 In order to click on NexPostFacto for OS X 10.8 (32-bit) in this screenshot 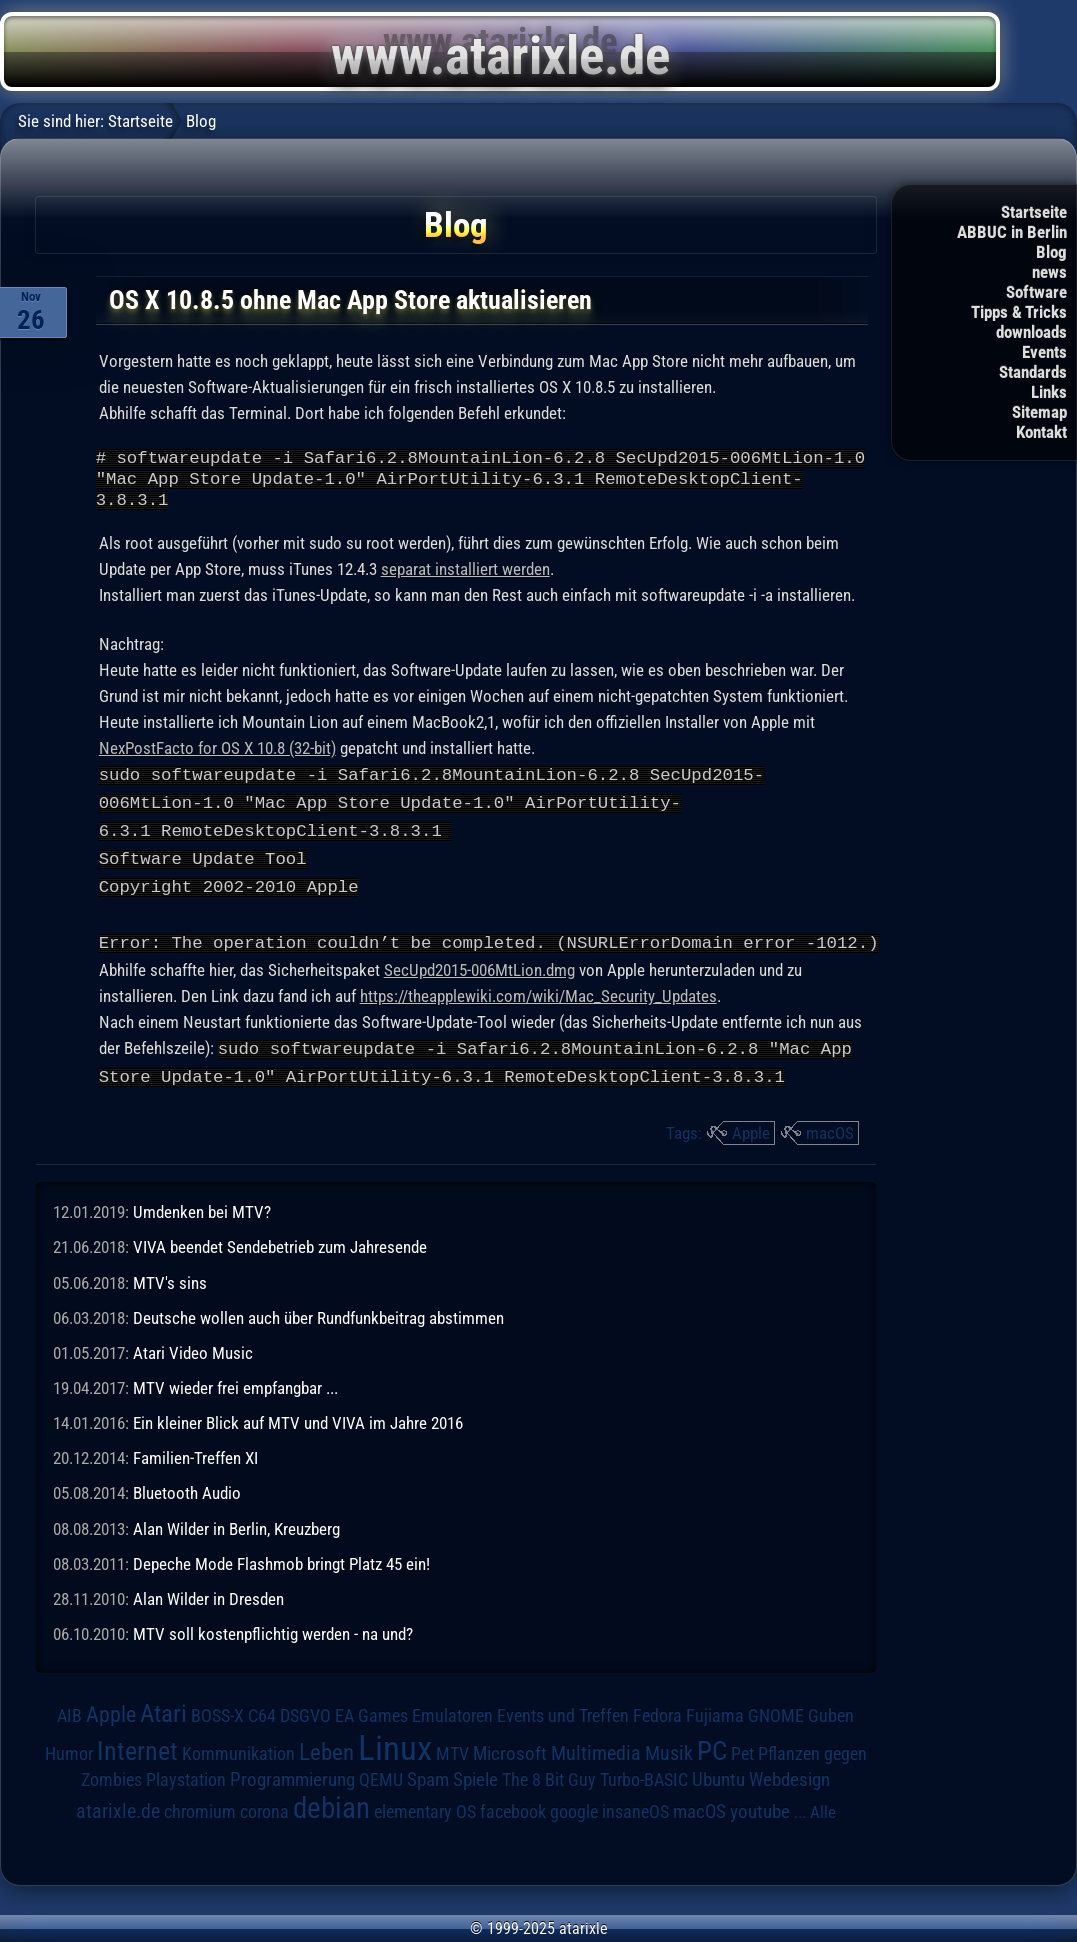, I will do `click(217, 757)`.